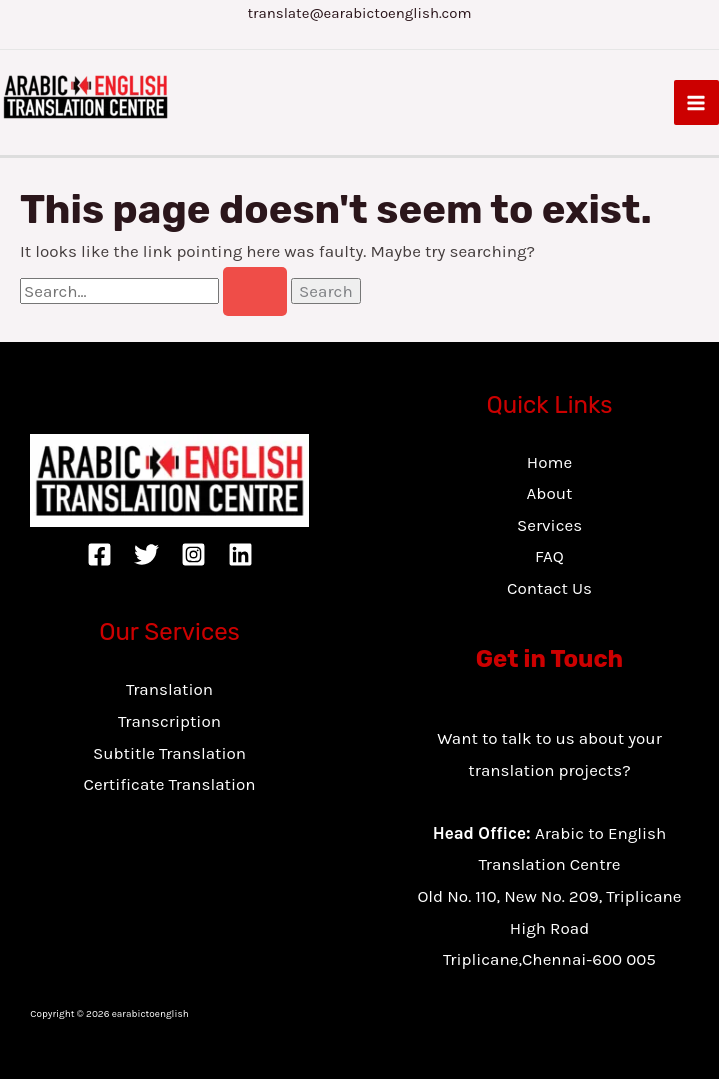 This screenshot has height=1079, width=719. Describe the element at coordinates (169, 721) in the screenshot. I see `Transcription` at that location.